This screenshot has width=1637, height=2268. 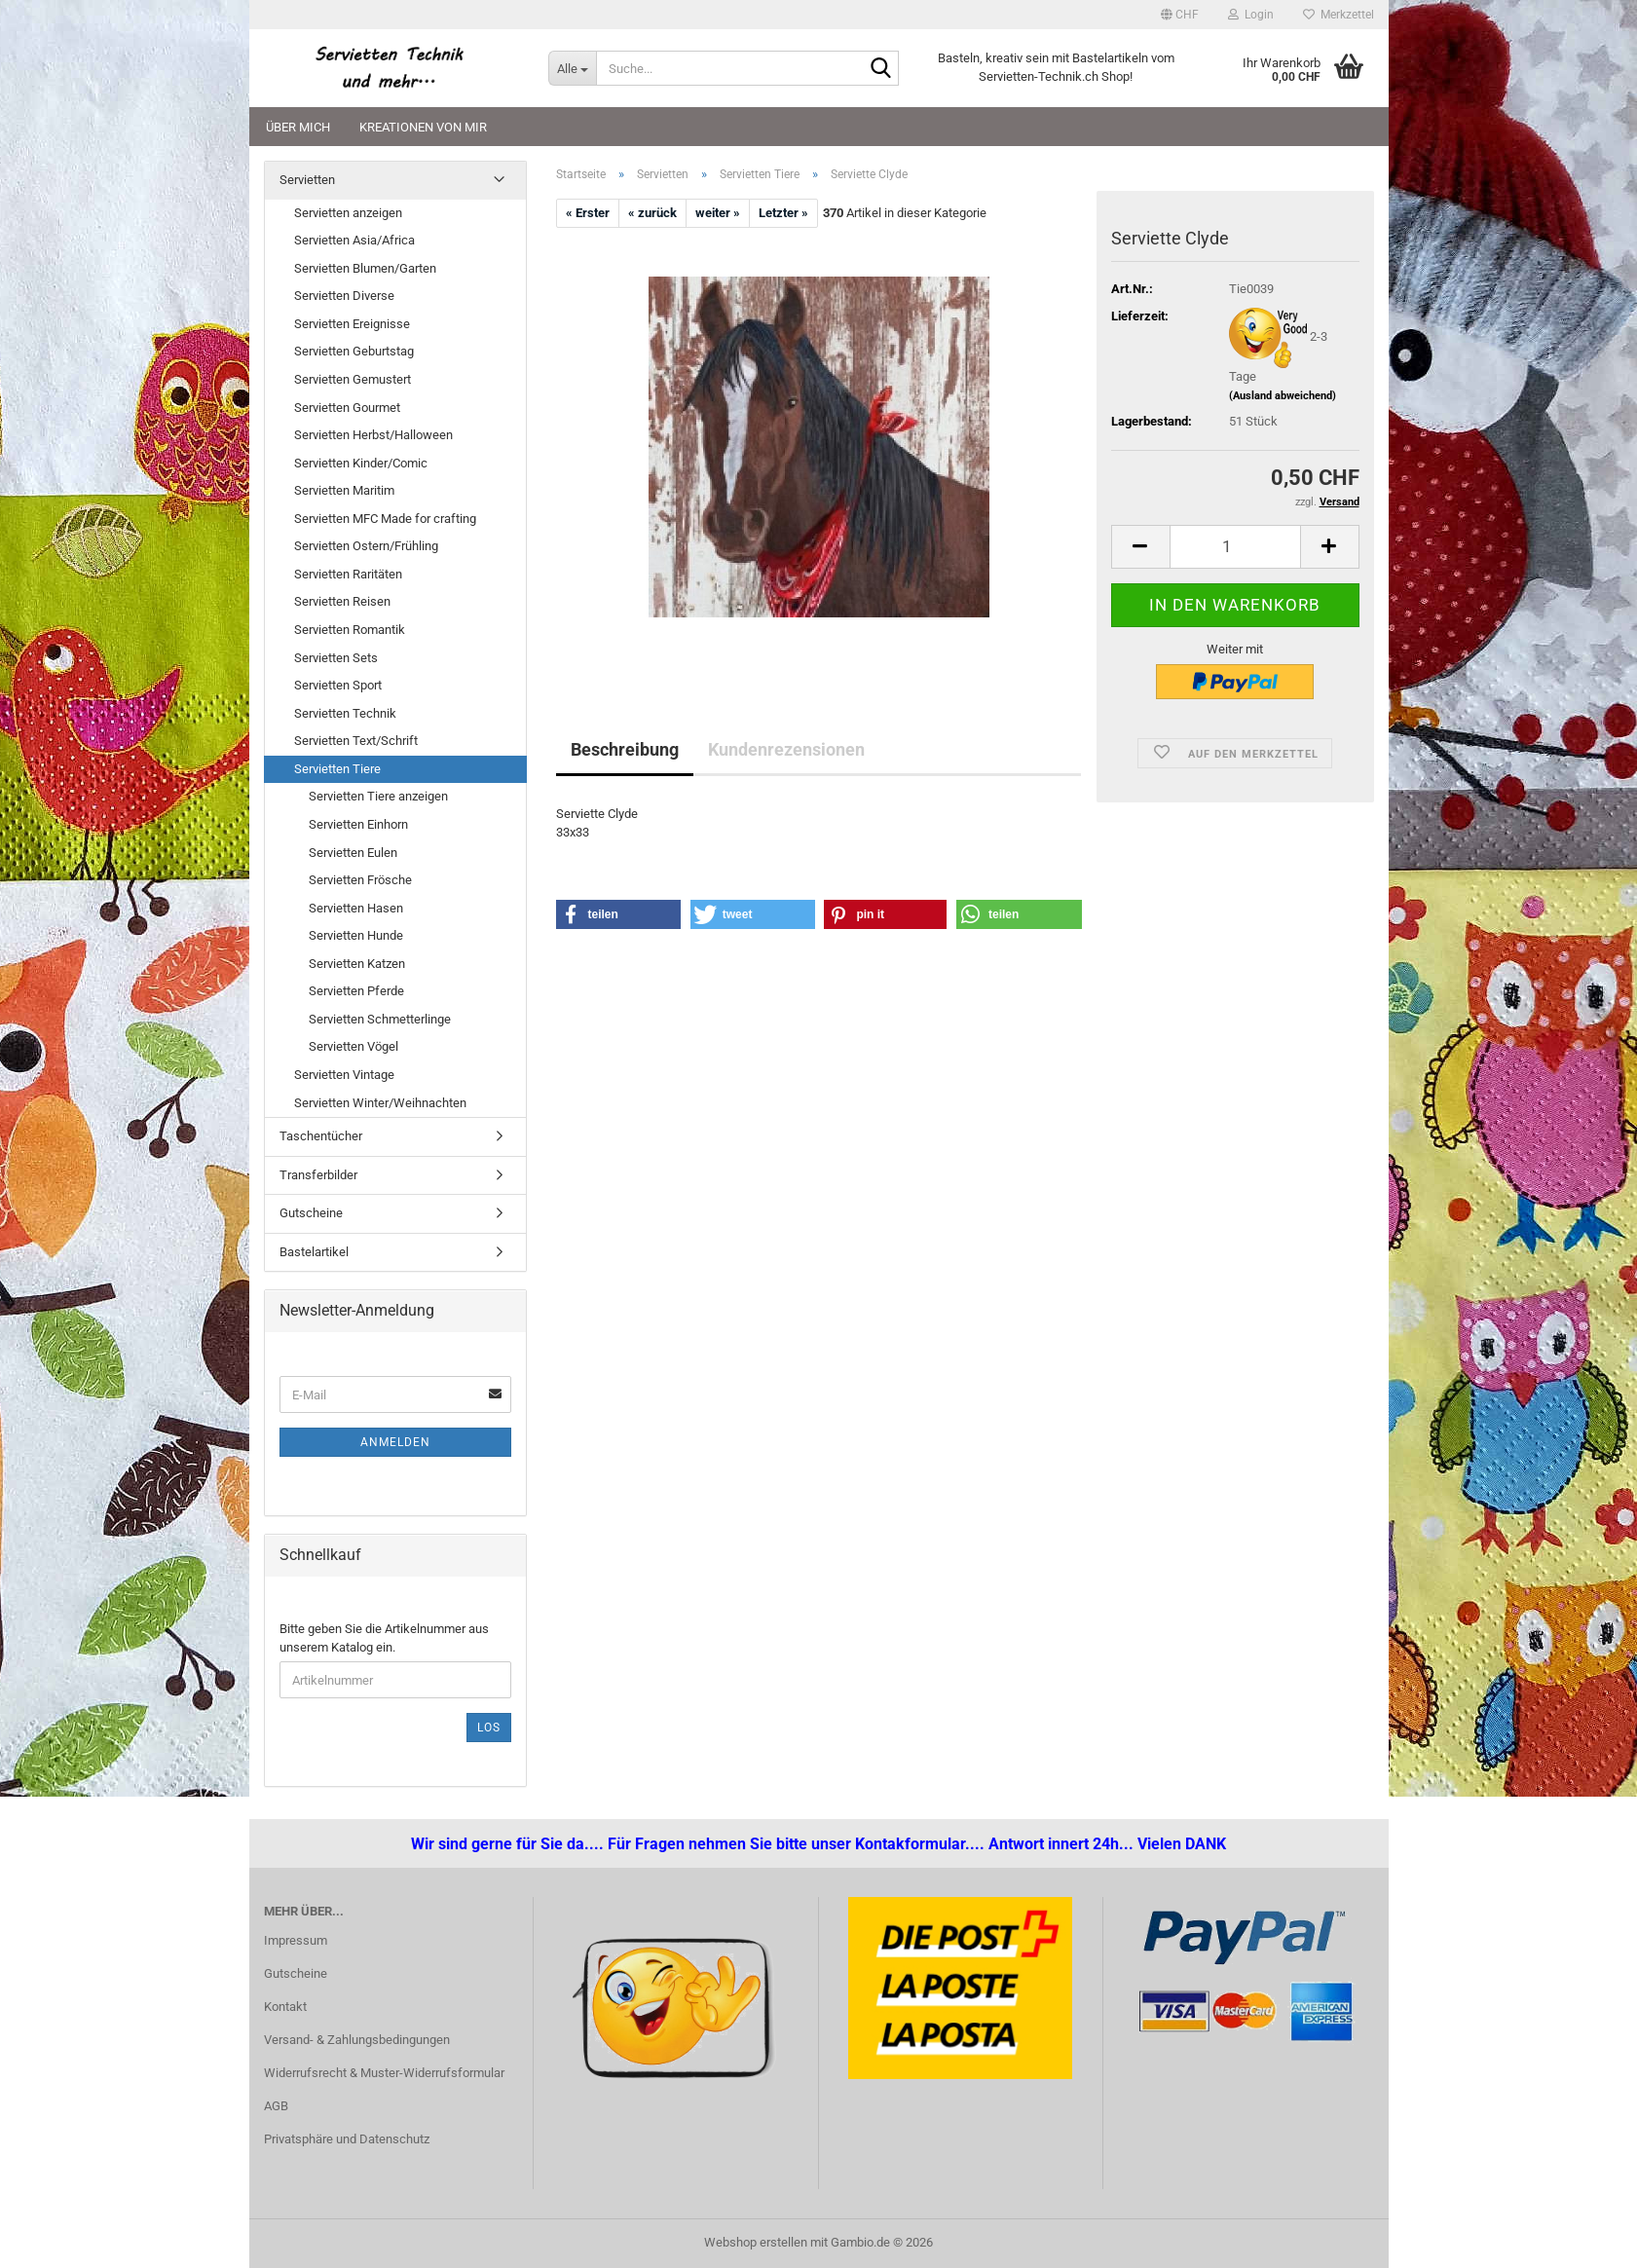 I want to click on Letzter », so click(x=783, y=212).